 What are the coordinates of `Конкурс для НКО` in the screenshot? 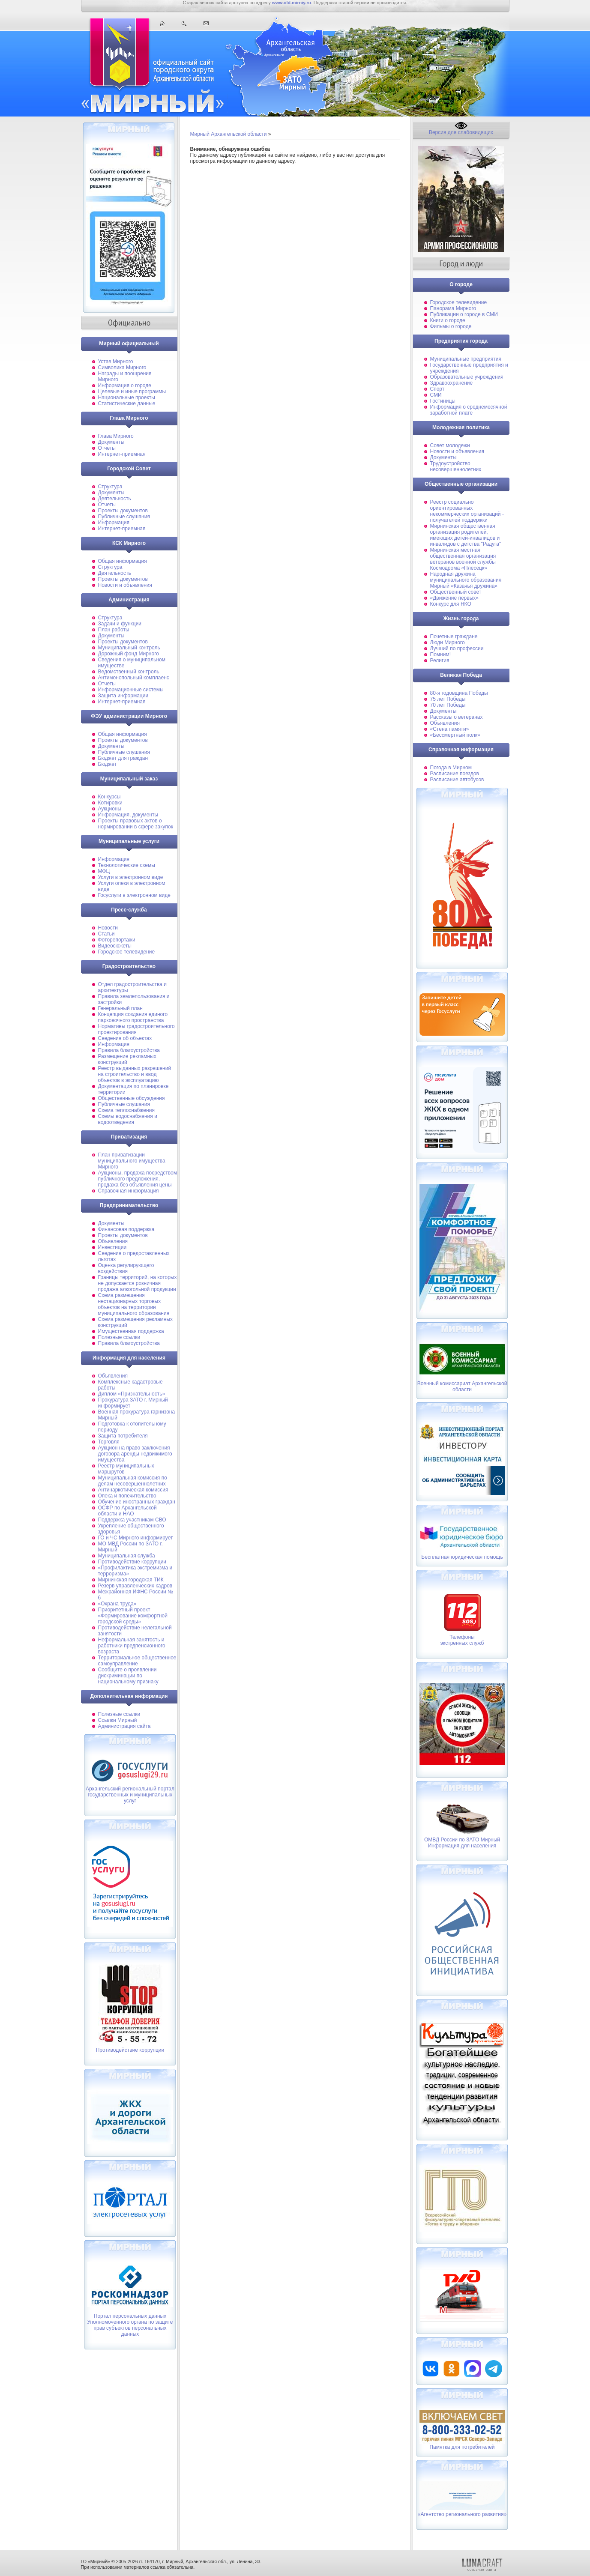 It's located at (450, 604).